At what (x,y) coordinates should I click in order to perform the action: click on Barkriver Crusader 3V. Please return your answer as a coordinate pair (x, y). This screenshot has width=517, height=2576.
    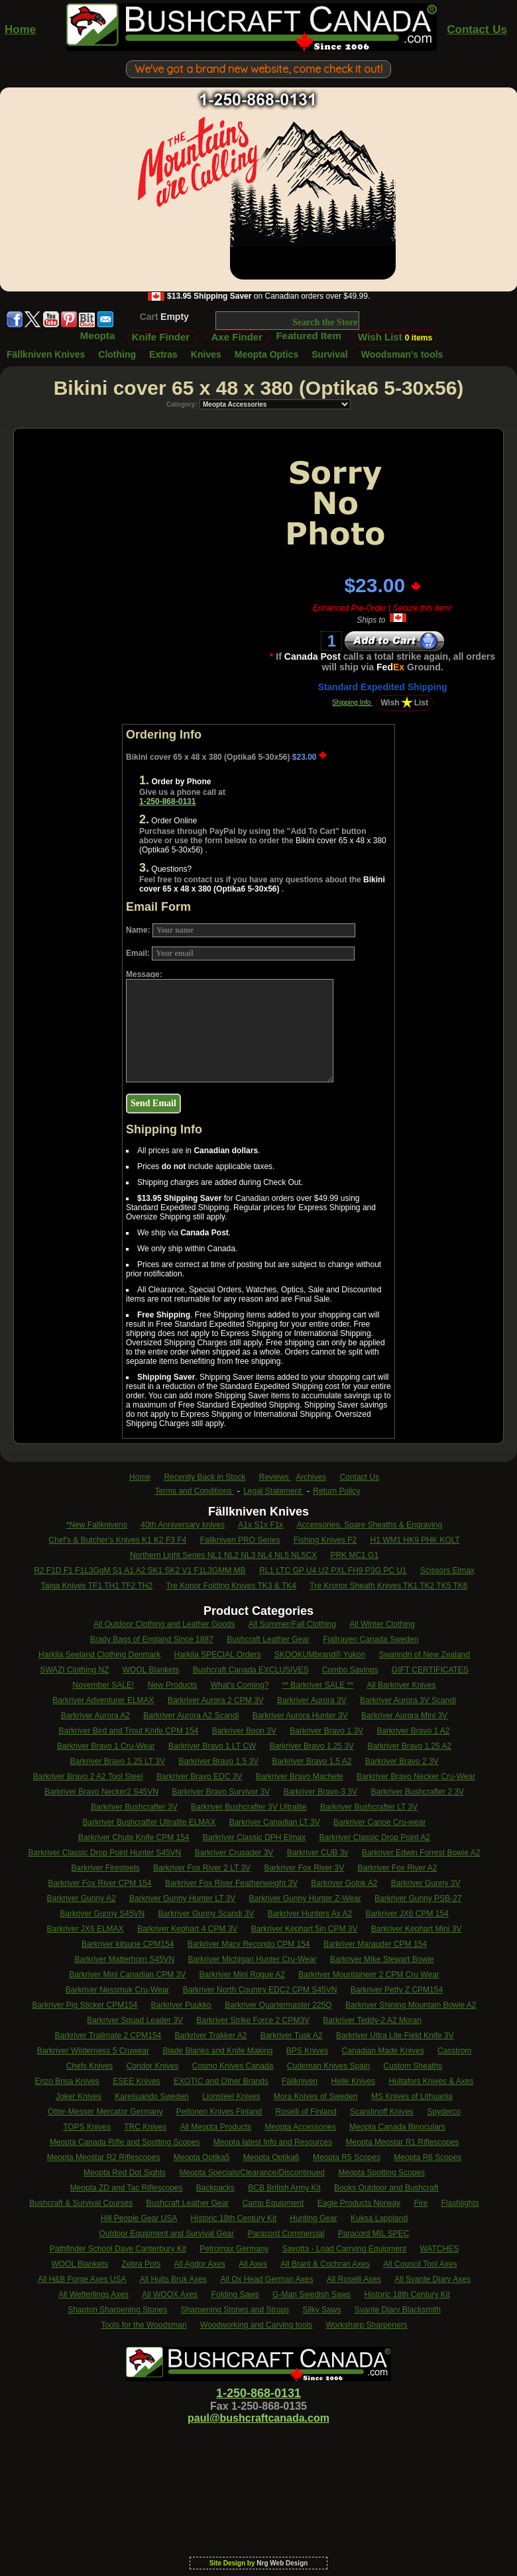
    Looking at the image, I should click on (234, 1852).